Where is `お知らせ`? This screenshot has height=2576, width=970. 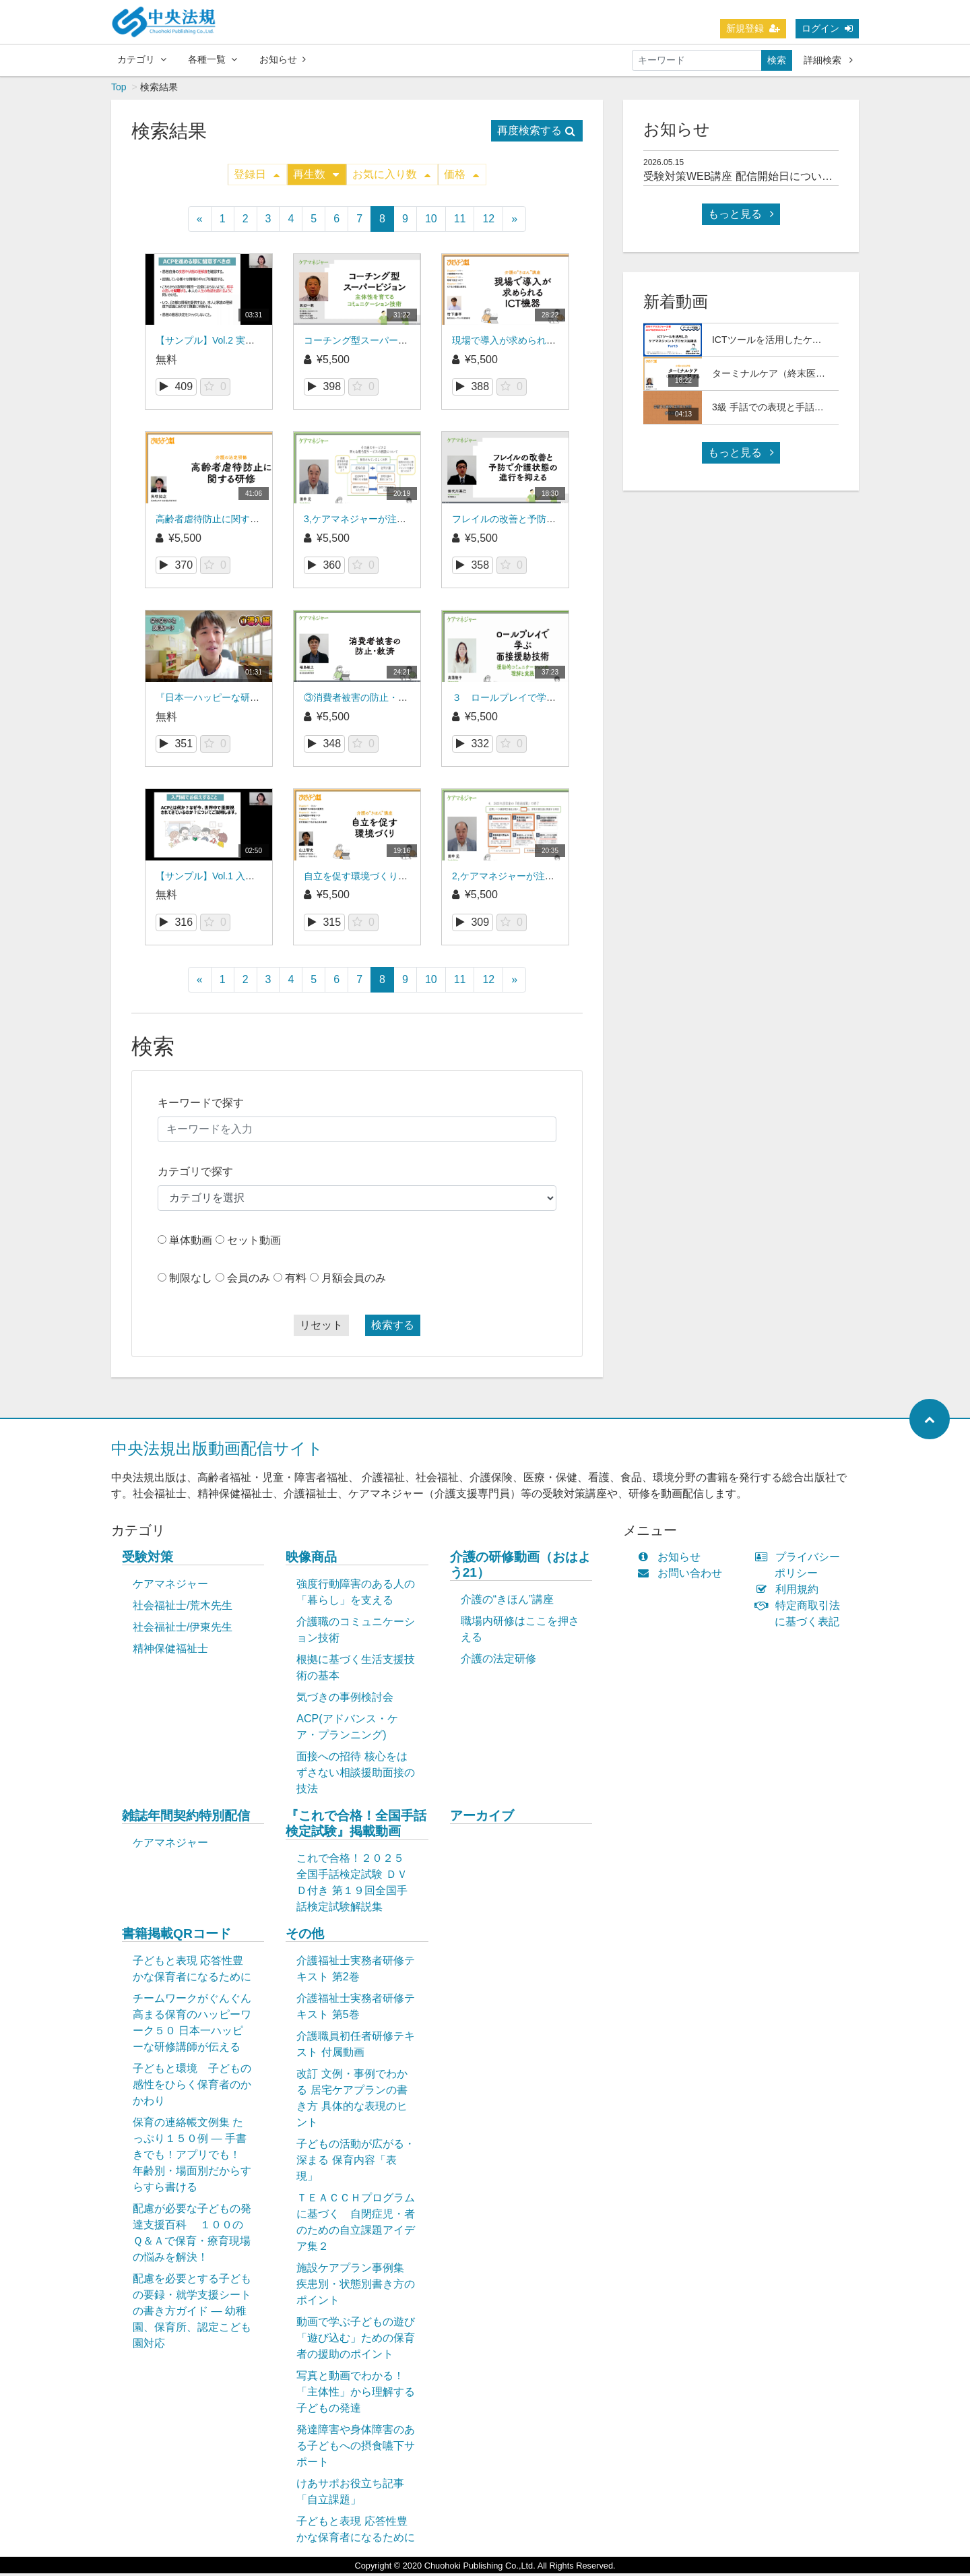
お知らせ is located at coordinates (282, 60).